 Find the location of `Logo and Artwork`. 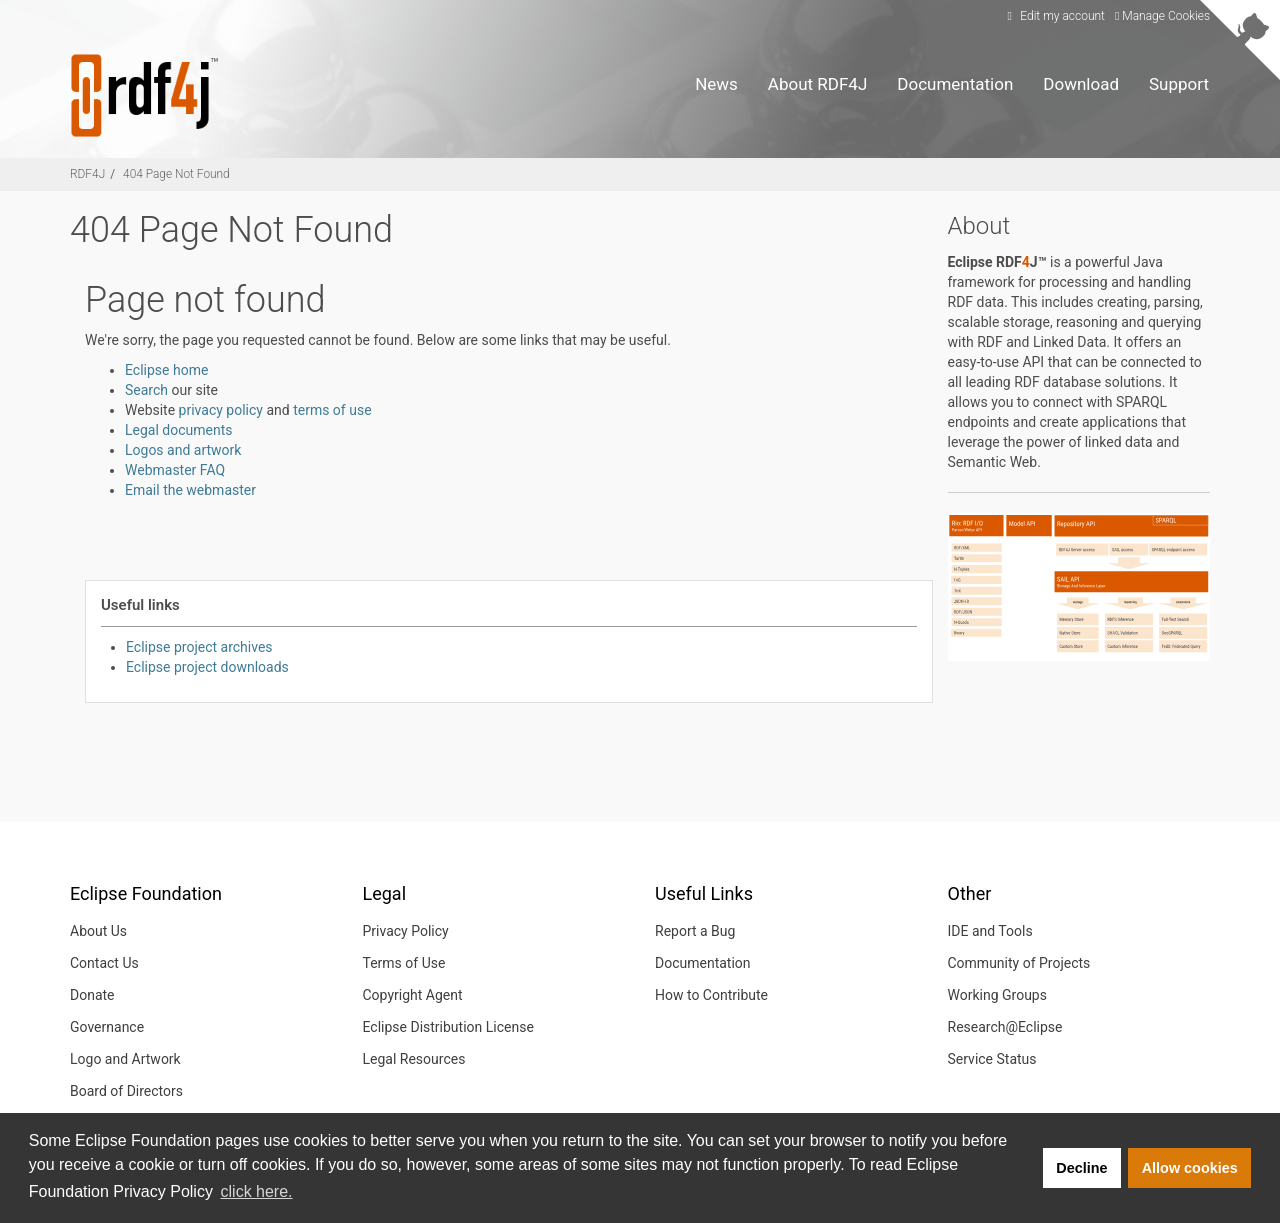

Logo and Artwork is located at coordinates (125, 1059).